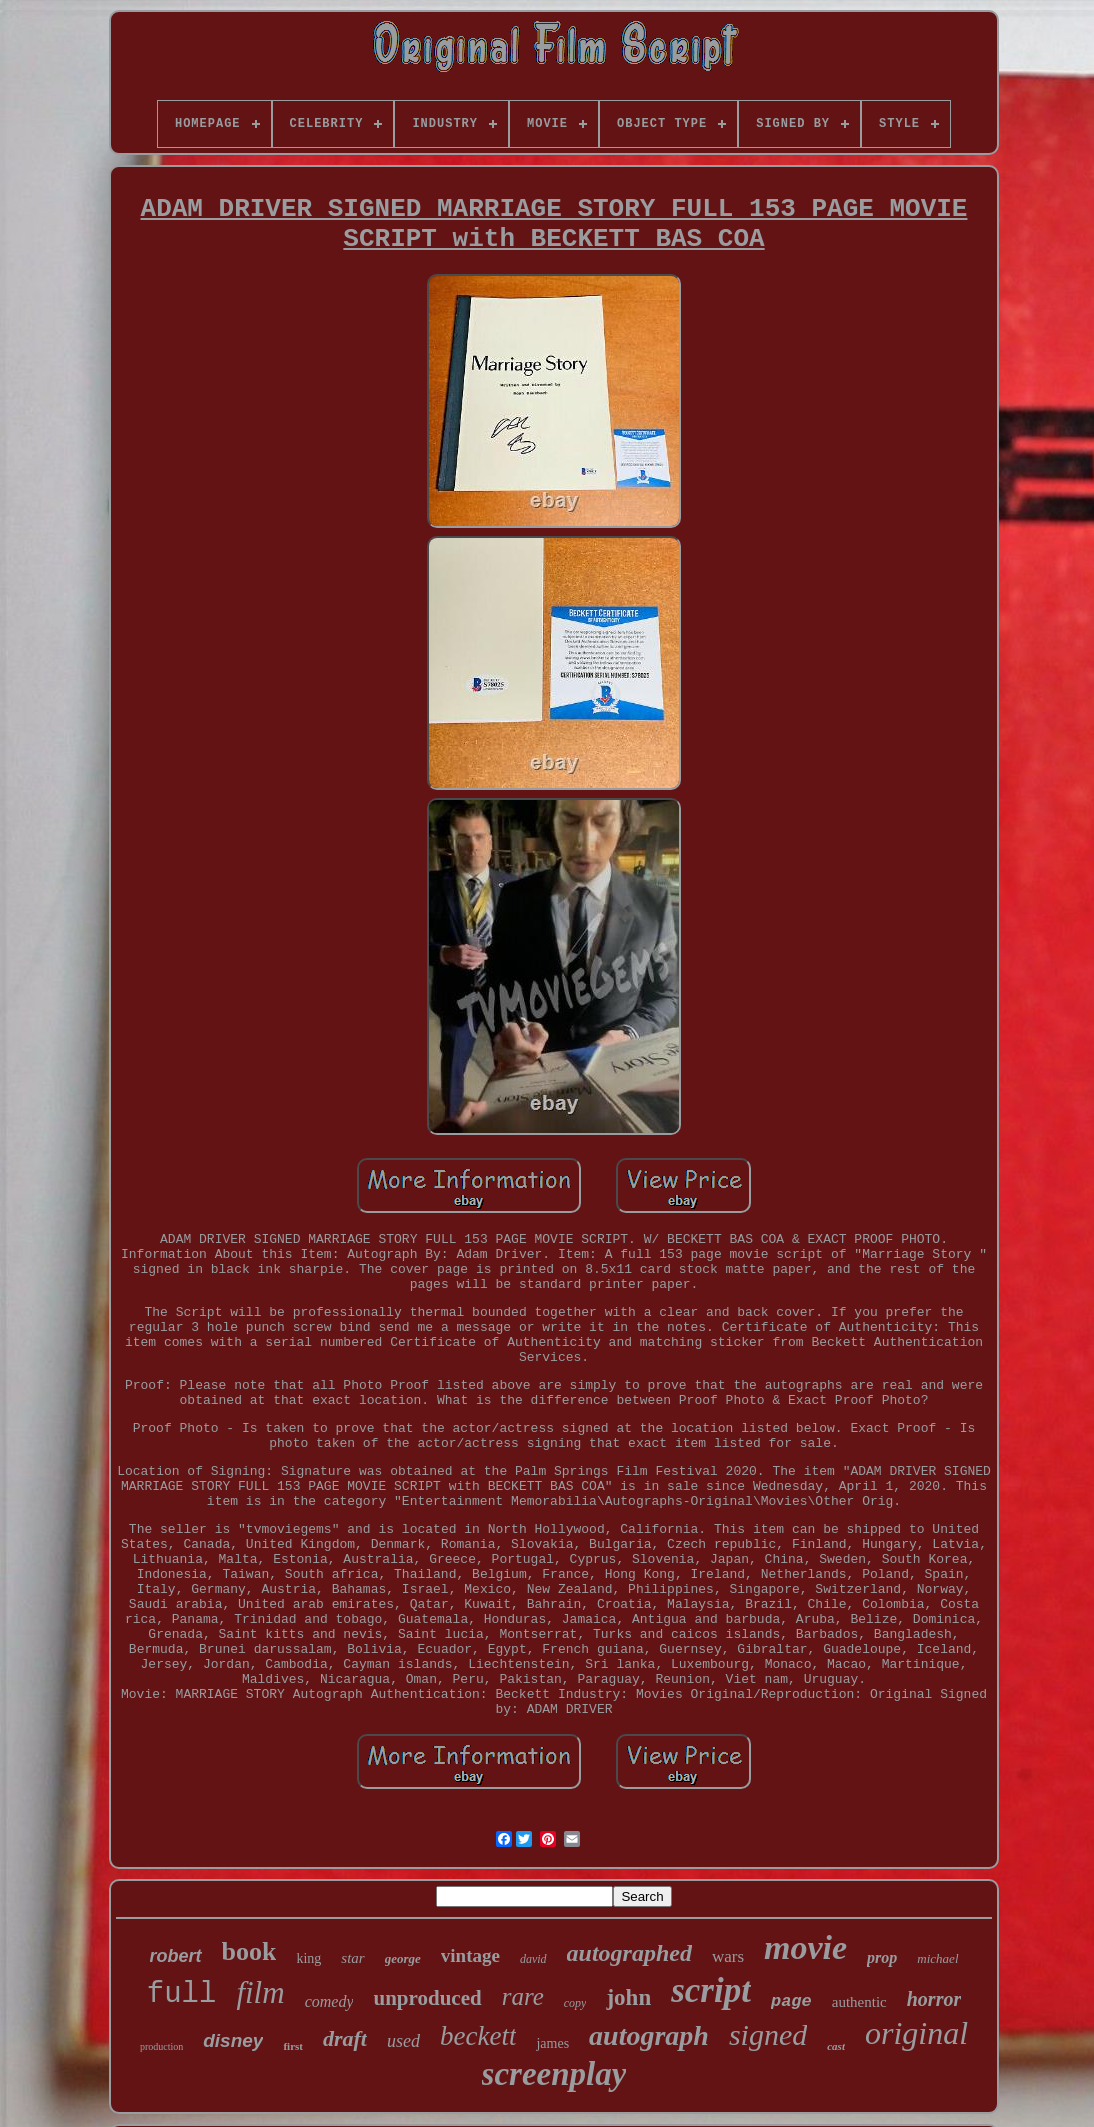 The height and width of the screenshot is (2127, 1094). What do you see at coordinates (403, 1958) in the screenshot?
I see `george` at bounding box center [403, 1958].